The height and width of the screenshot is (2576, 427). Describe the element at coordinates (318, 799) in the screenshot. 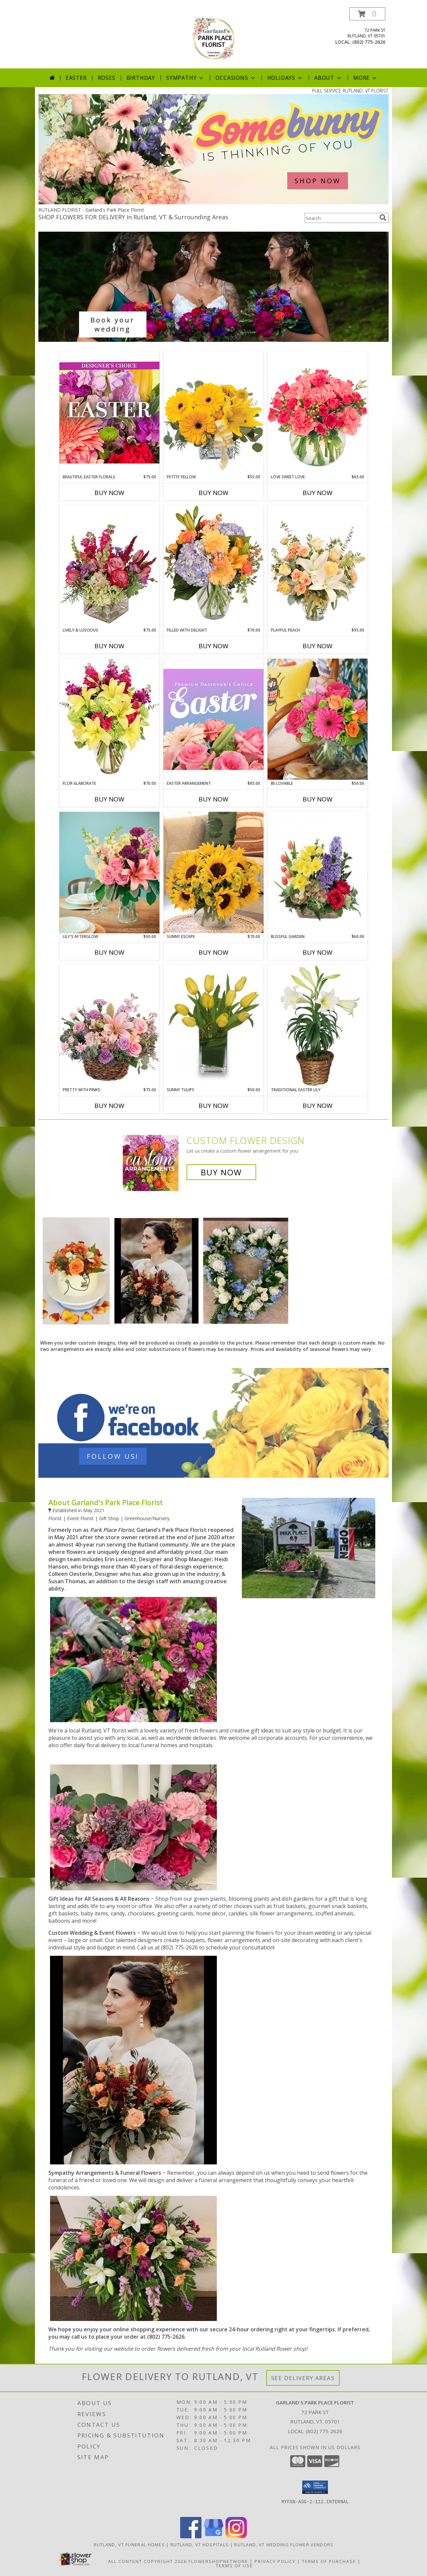

I see `Buy Now [Buy BE LOVABLE Now for $50.00]` at that location.